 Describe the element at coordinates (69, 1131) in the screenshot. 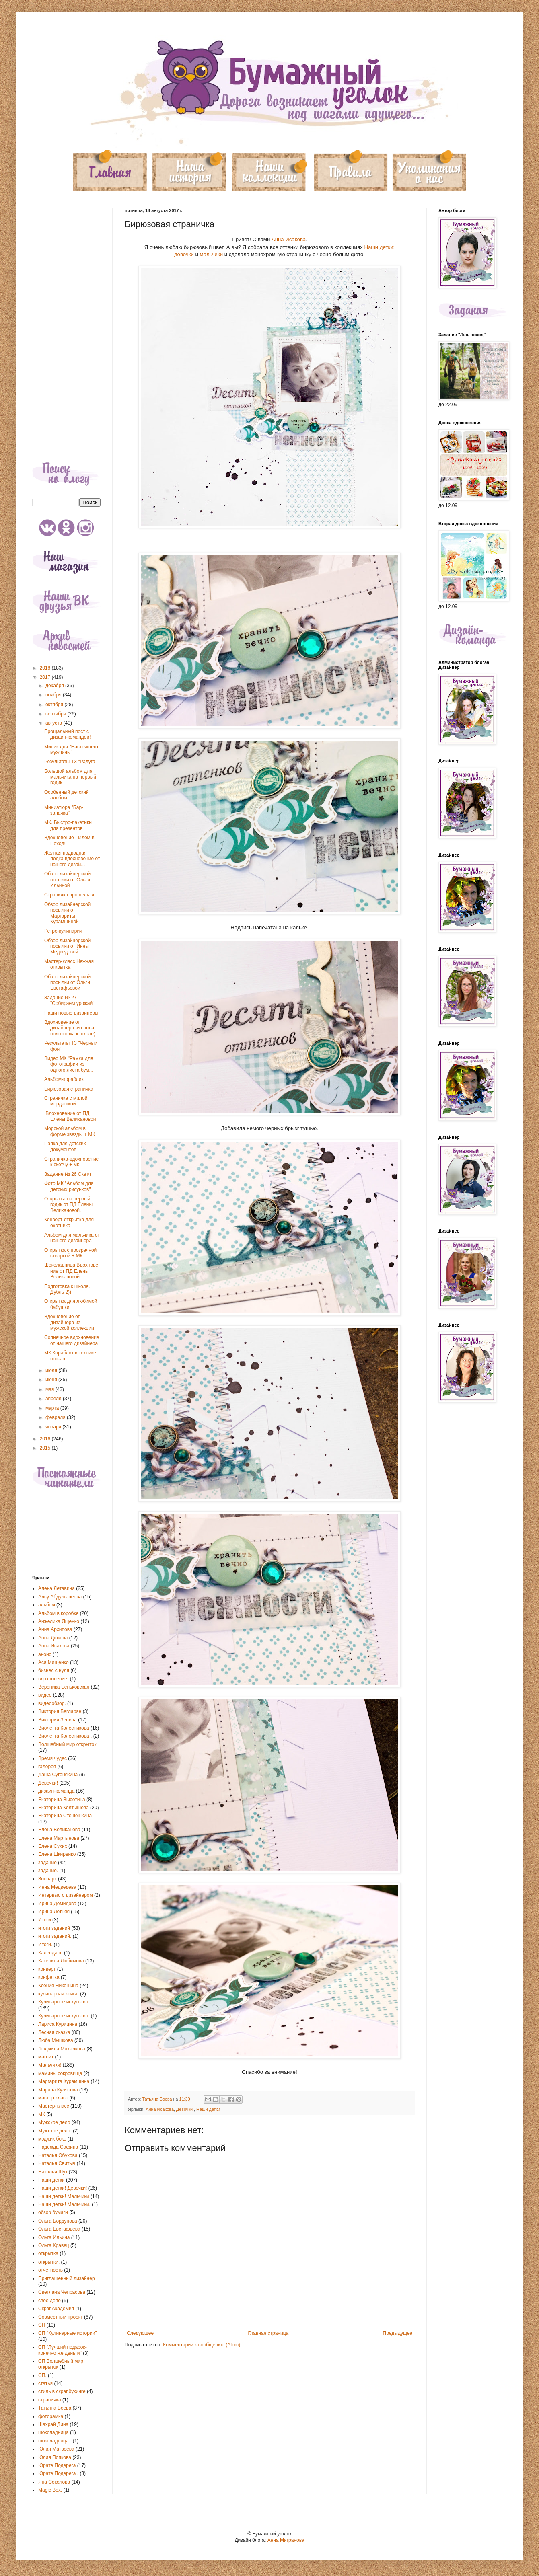

I see `Морской альбом в форме звезды + МК` at that location.